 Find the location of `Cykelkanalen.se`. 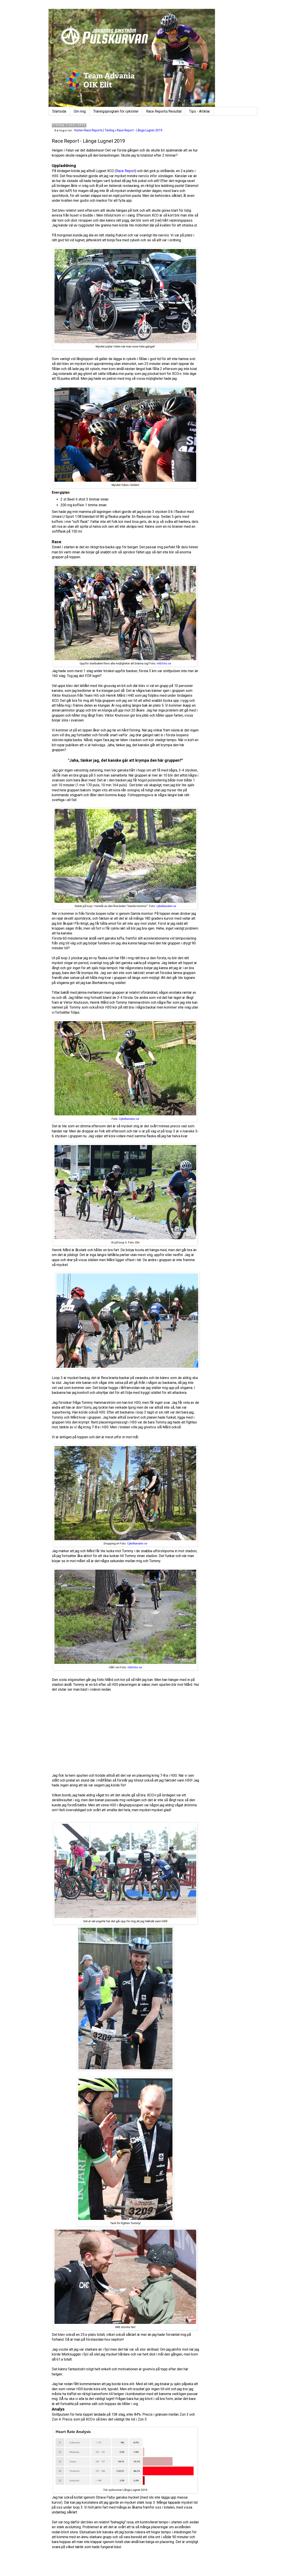

Cykelkanalen.se is located at coordinates (129, 1118).